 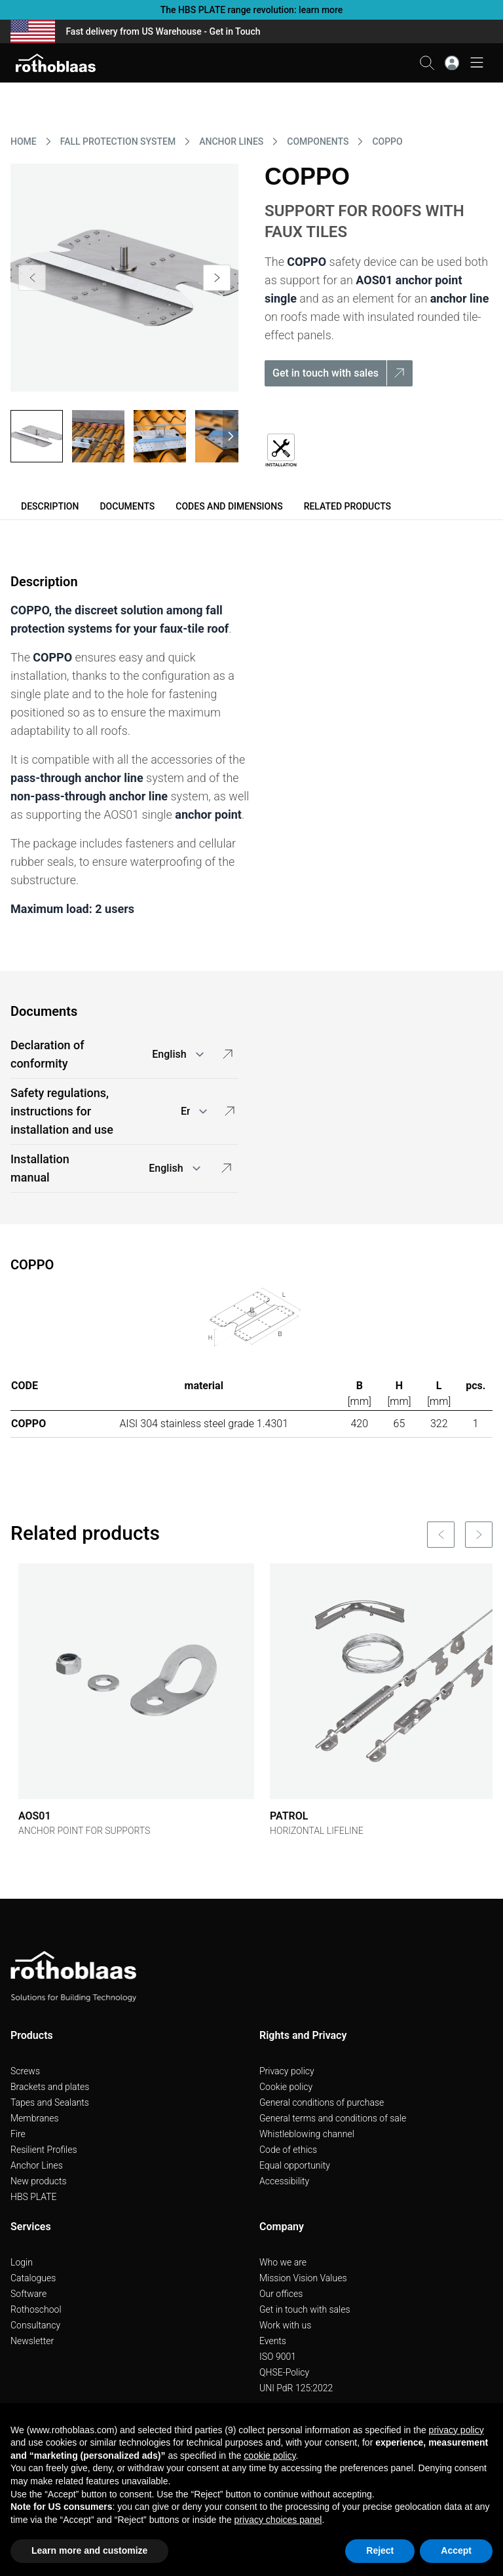 I want to click on Screws, so click(x=25, y=2071).